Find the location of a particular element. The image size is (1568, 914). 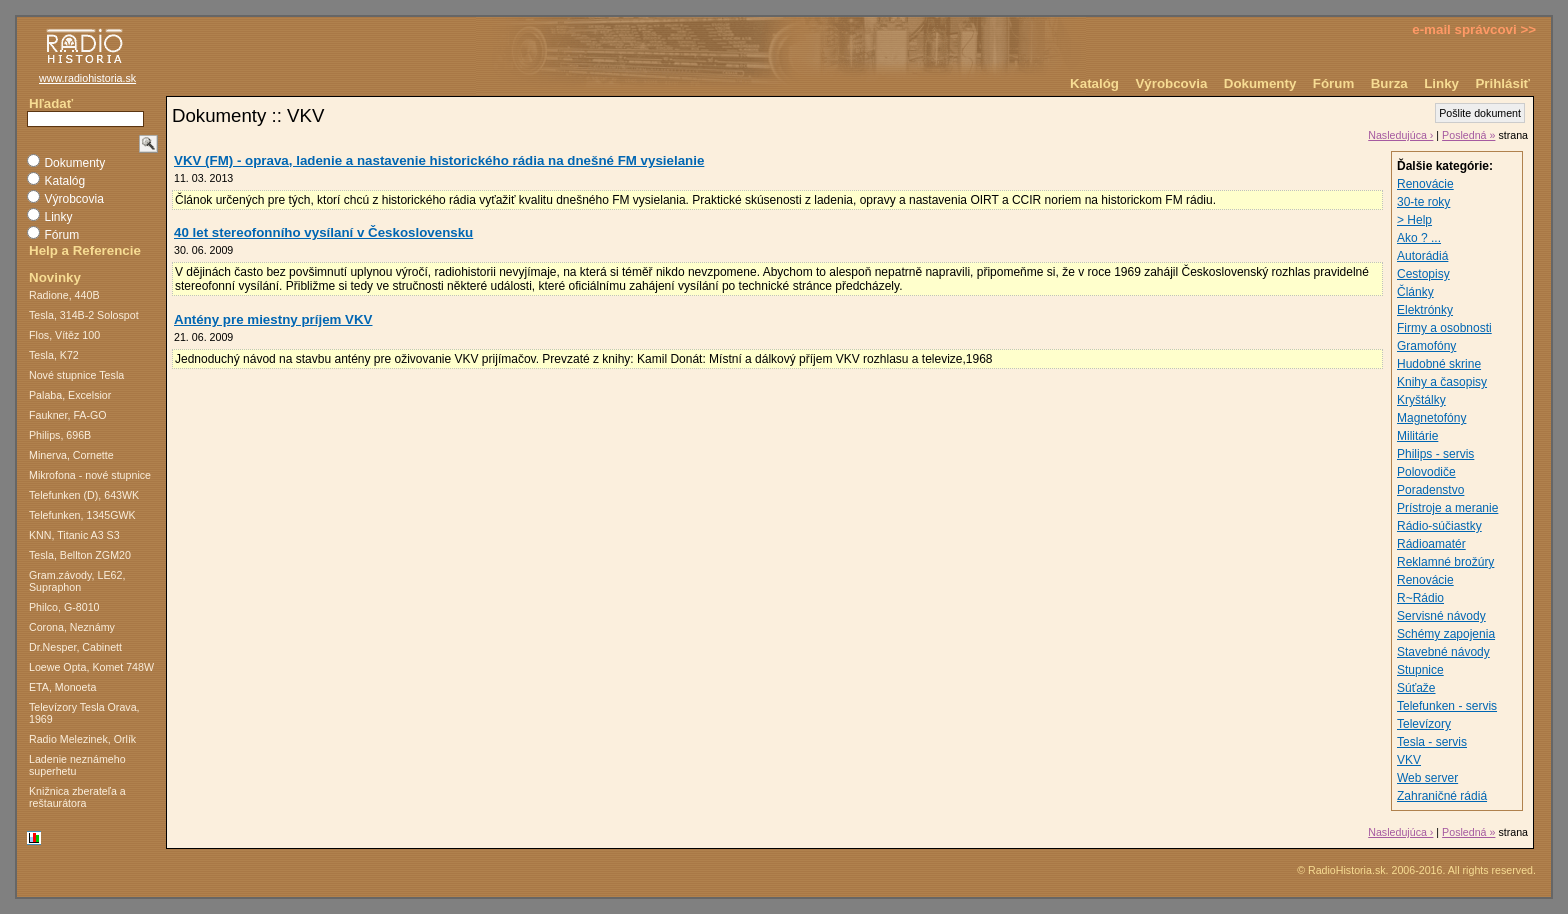

Gram.závody, LE62, Supraphon is located at coordinates (77, 581).